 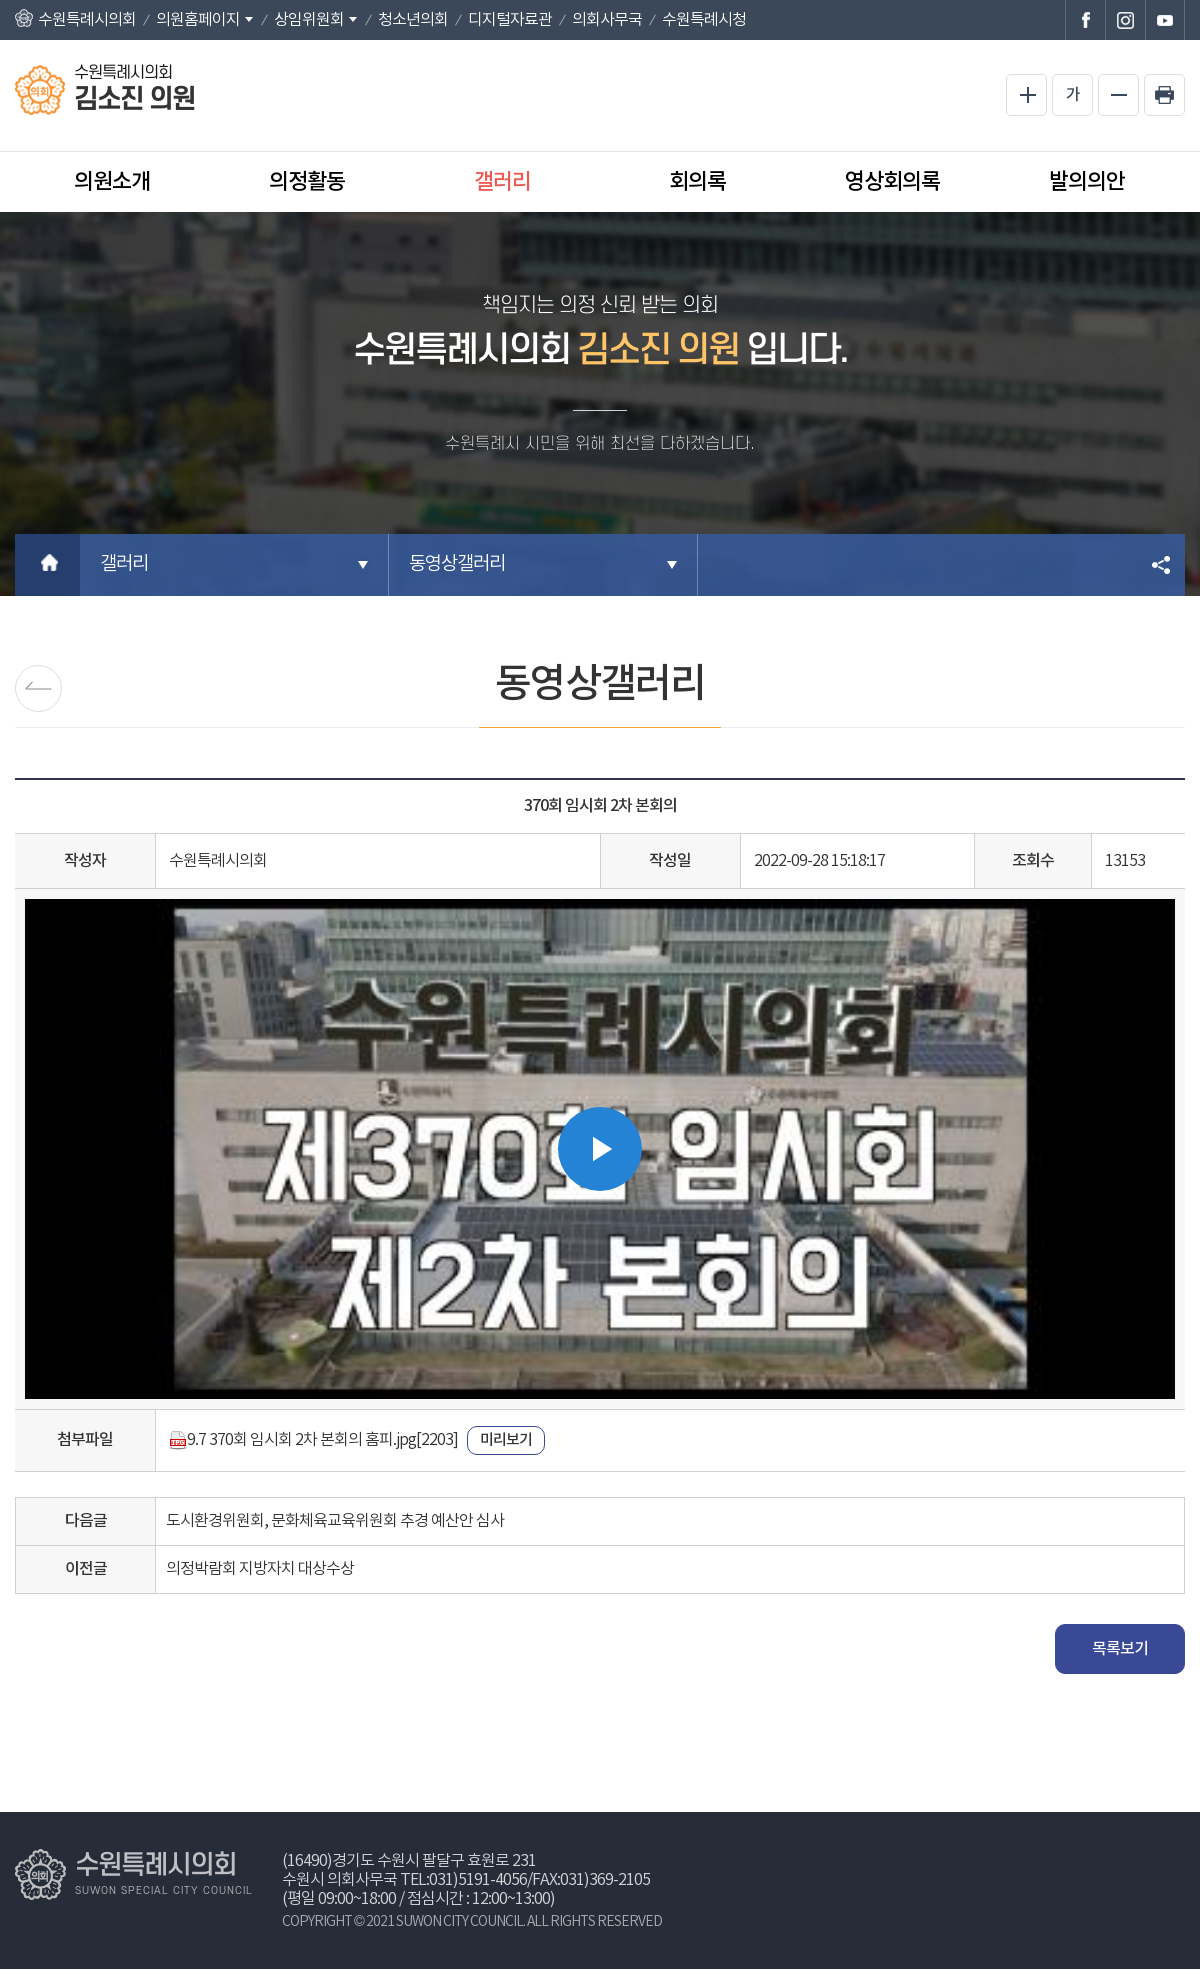 What do you see at coordinates (510, 20) in the screenshot?
I see `디지털자료관` at bounding box center [510, 20].